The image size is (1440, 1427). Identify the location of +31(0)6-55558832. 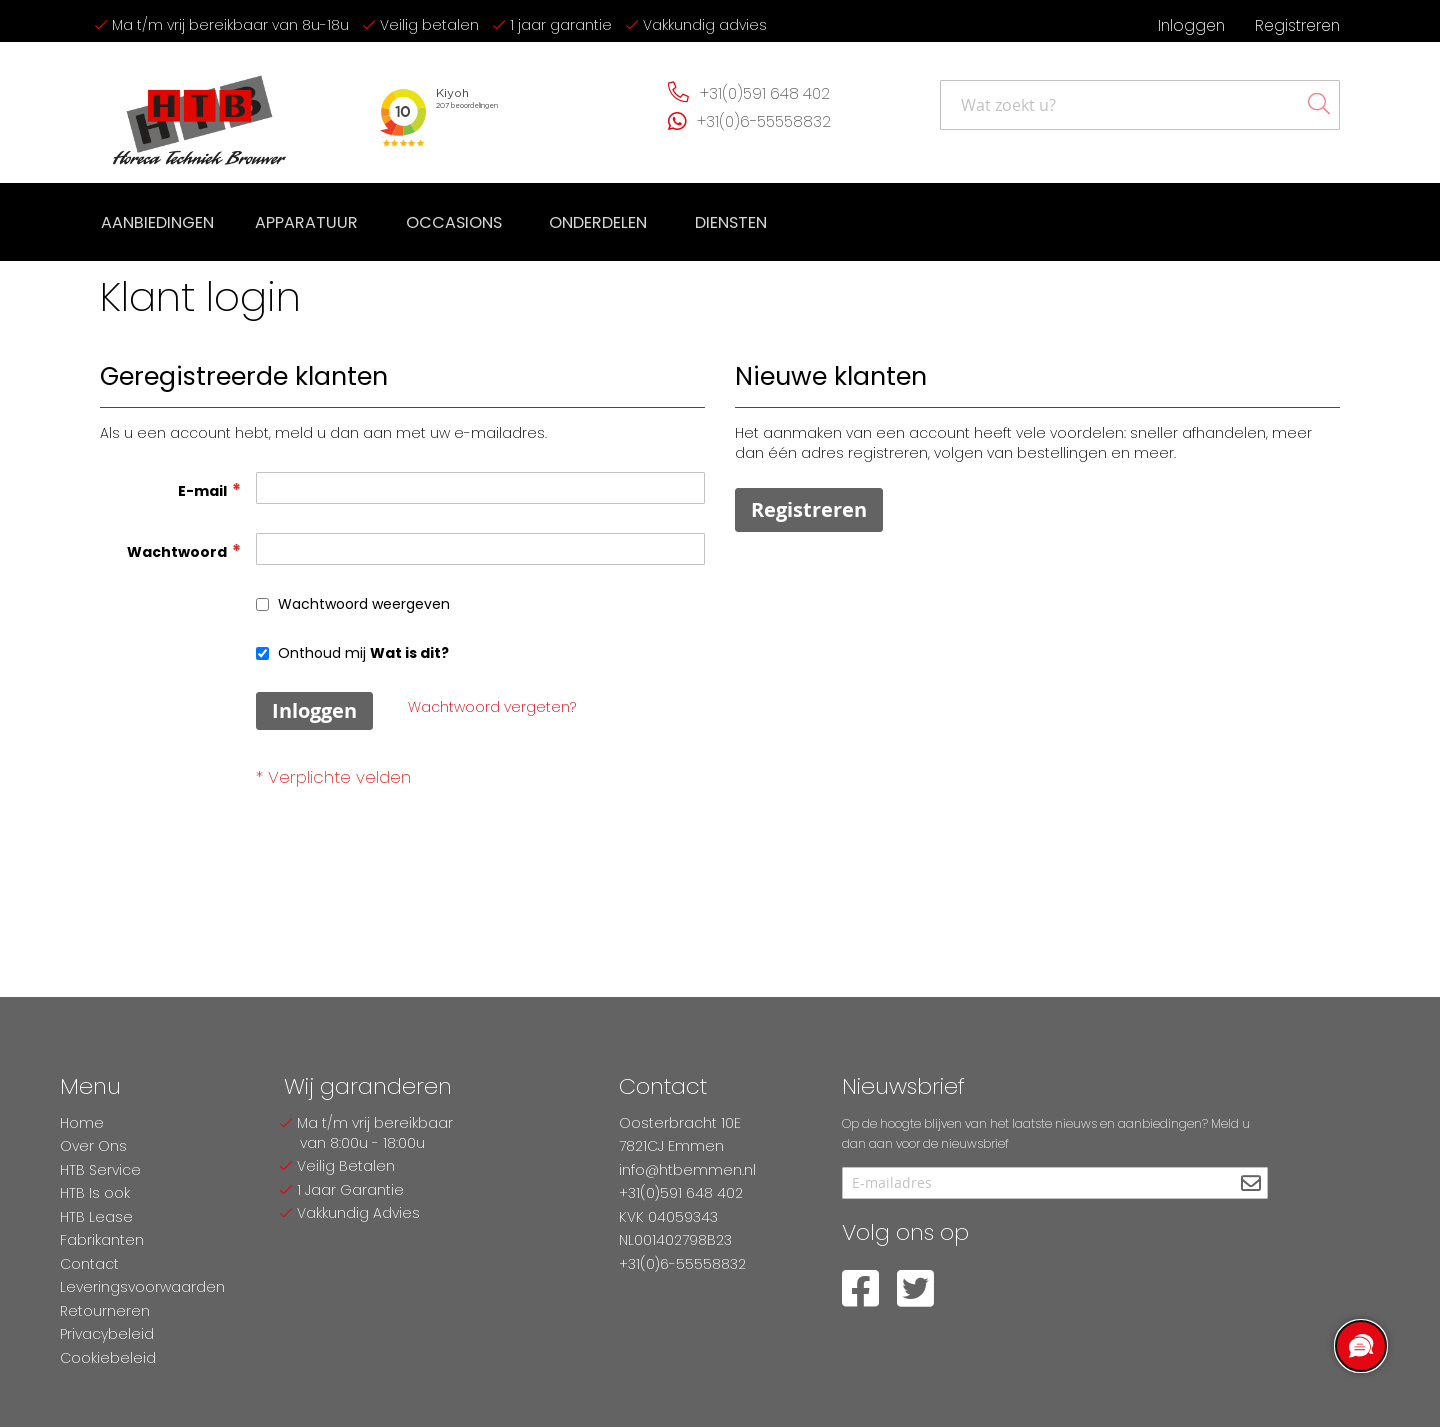
(764, 121).